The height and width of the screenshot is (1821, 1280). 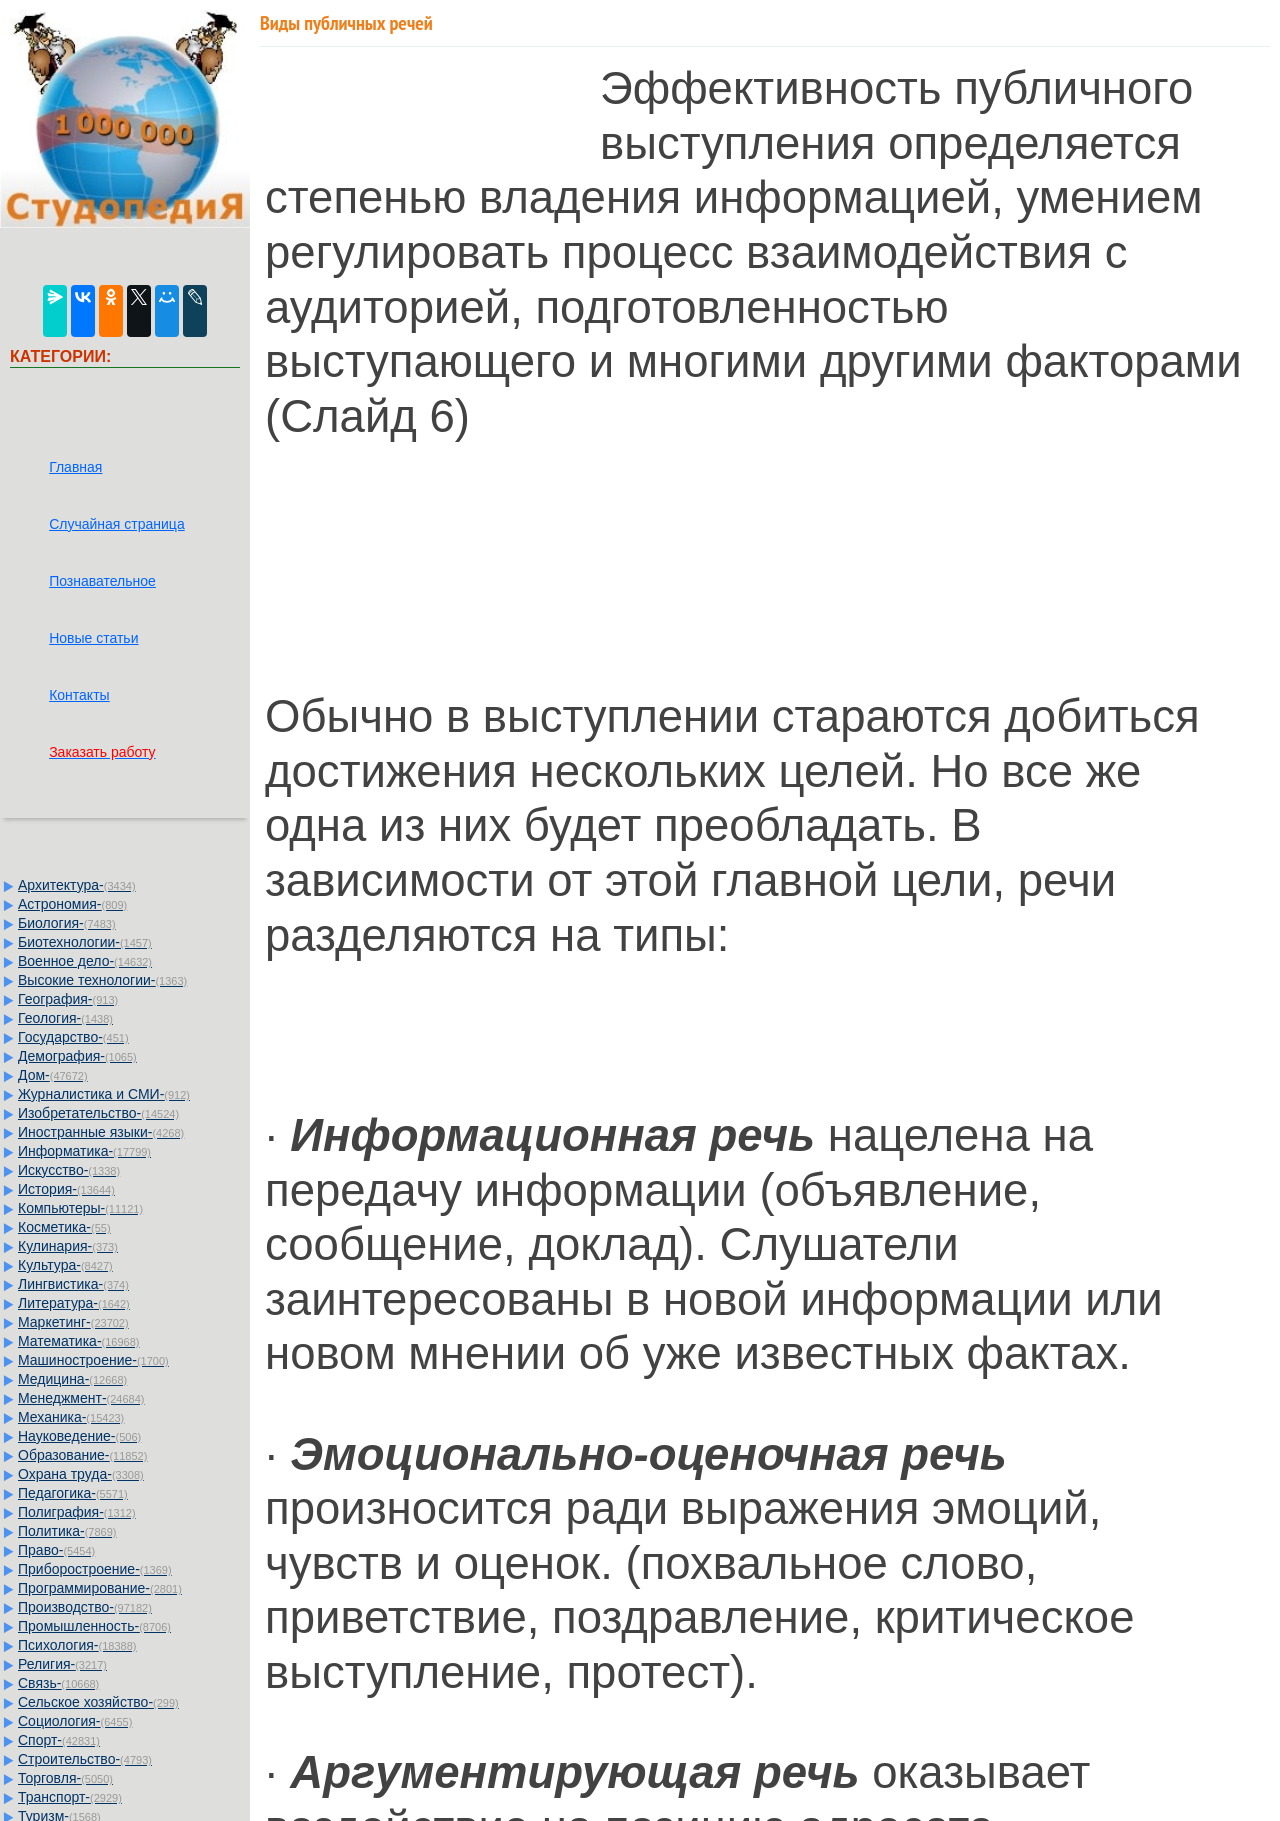 What do you see at coordinates (62, 1664) in the screenshot?
I see `Религия-` at bounding box center [62, 1664].